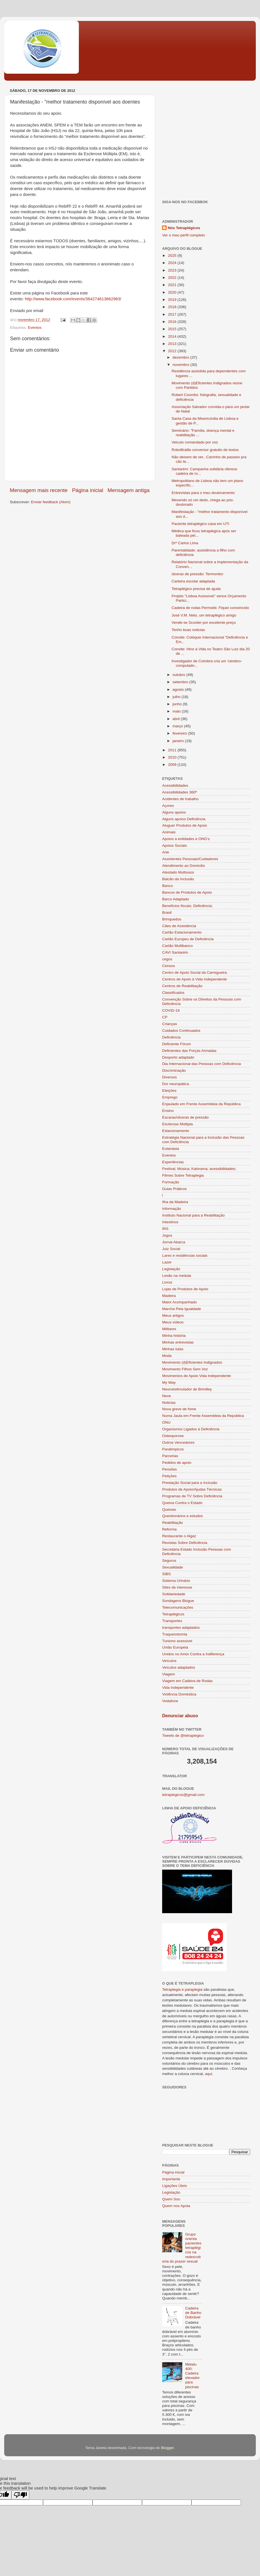 This screenshot has height=2576, width=260. I want to click on maio, so click(177, 711).